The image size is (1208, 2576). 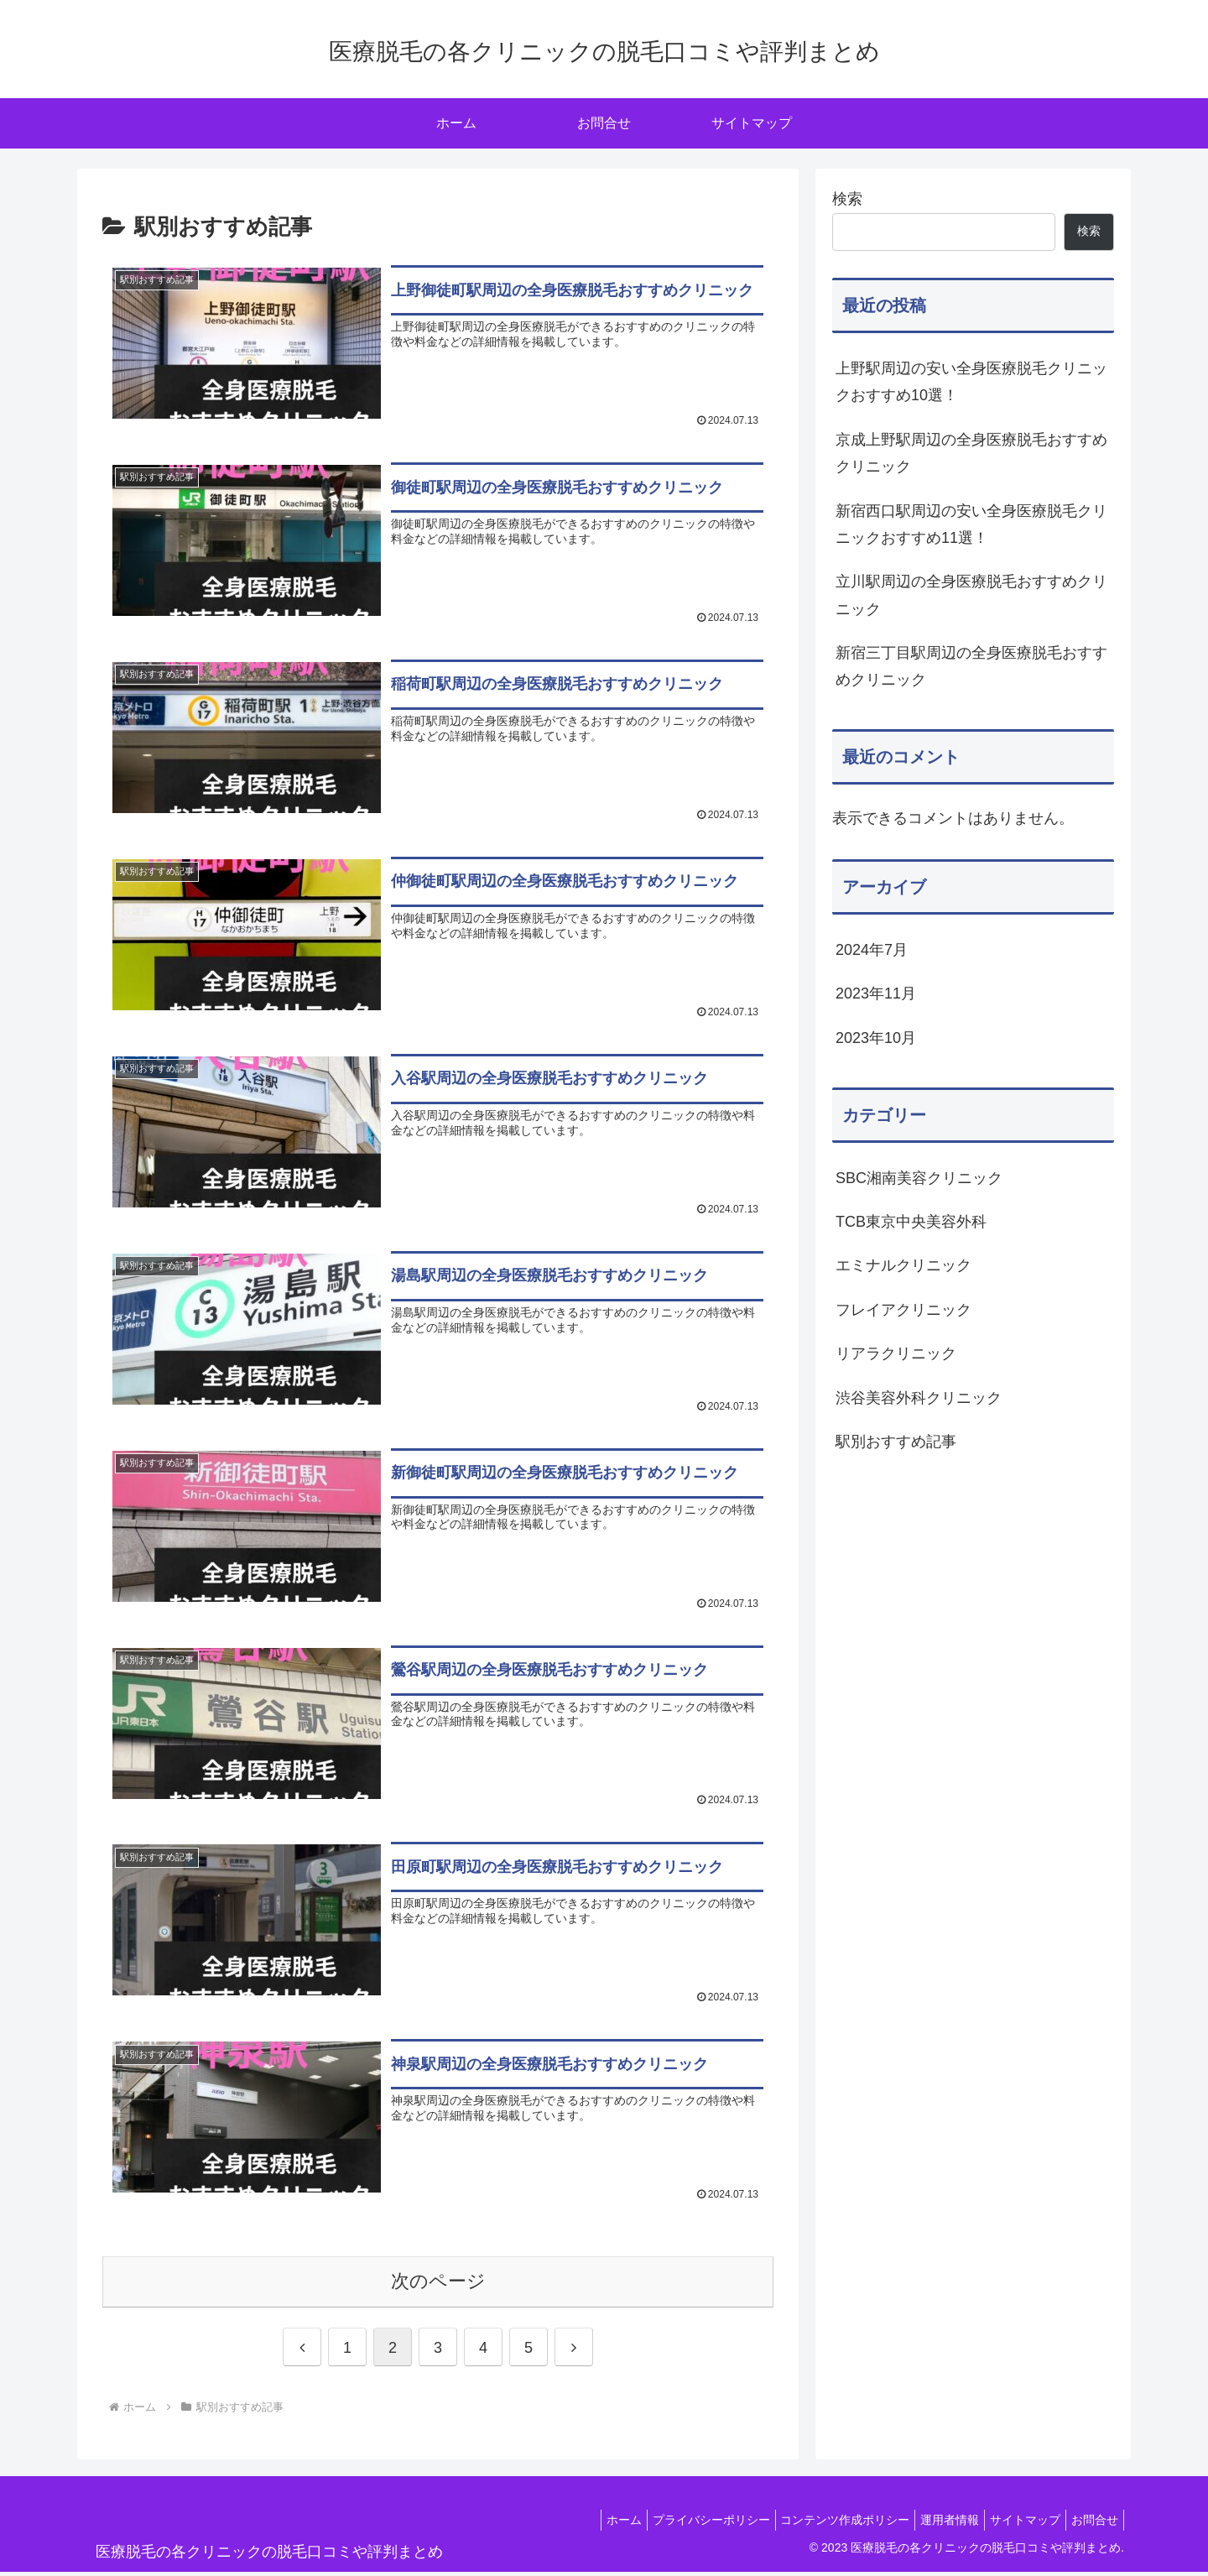 What do you see at coordinates (971, 595) in the screenshot?
I see `立川駅周辺の全身医療脱毛おすすめクリニック` at bounding box center [971, 595].